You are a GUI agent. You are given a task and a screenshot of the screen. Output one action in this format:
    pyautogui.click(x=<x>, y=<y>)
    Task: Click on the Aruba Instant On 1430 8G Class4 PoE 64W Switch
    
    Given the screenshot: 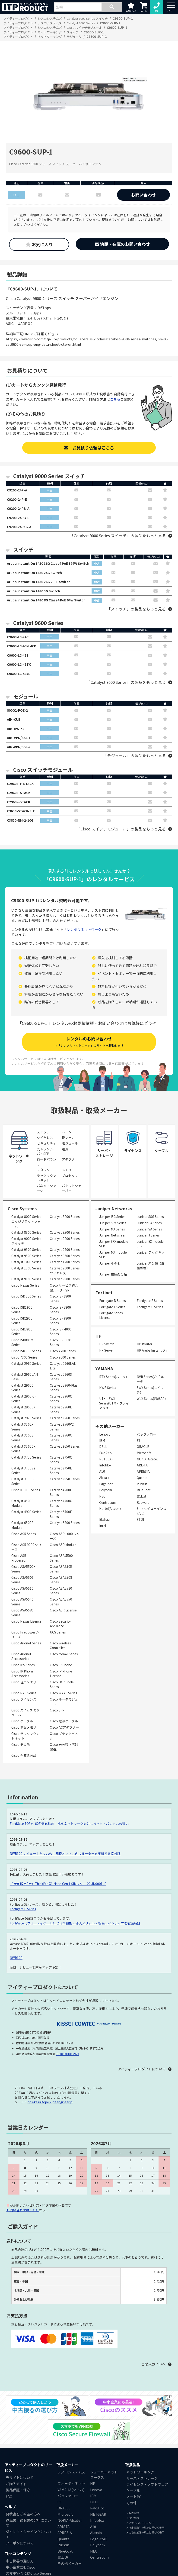 What is the action you would take?
    pyautogui.click(x=48, y=602)
    